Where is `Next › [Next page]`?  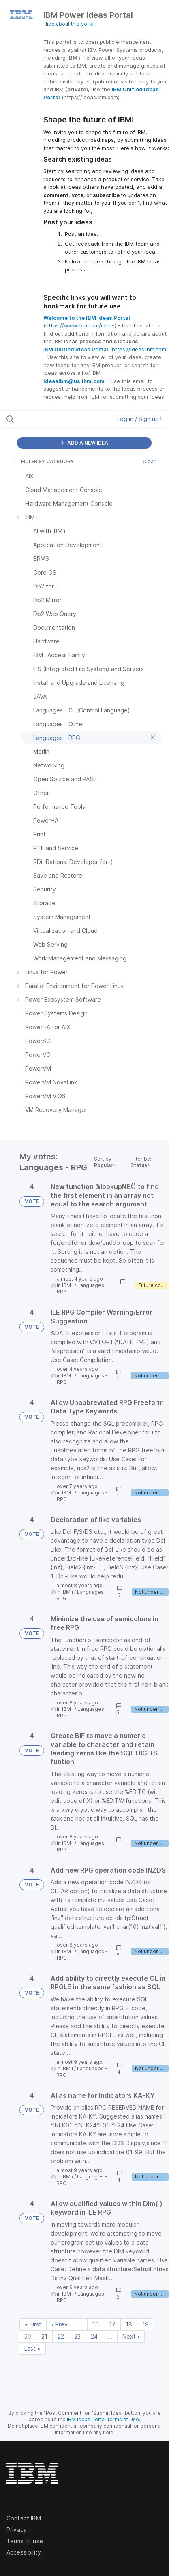
Next › [Next page] is located at coordinates (130, 2336).